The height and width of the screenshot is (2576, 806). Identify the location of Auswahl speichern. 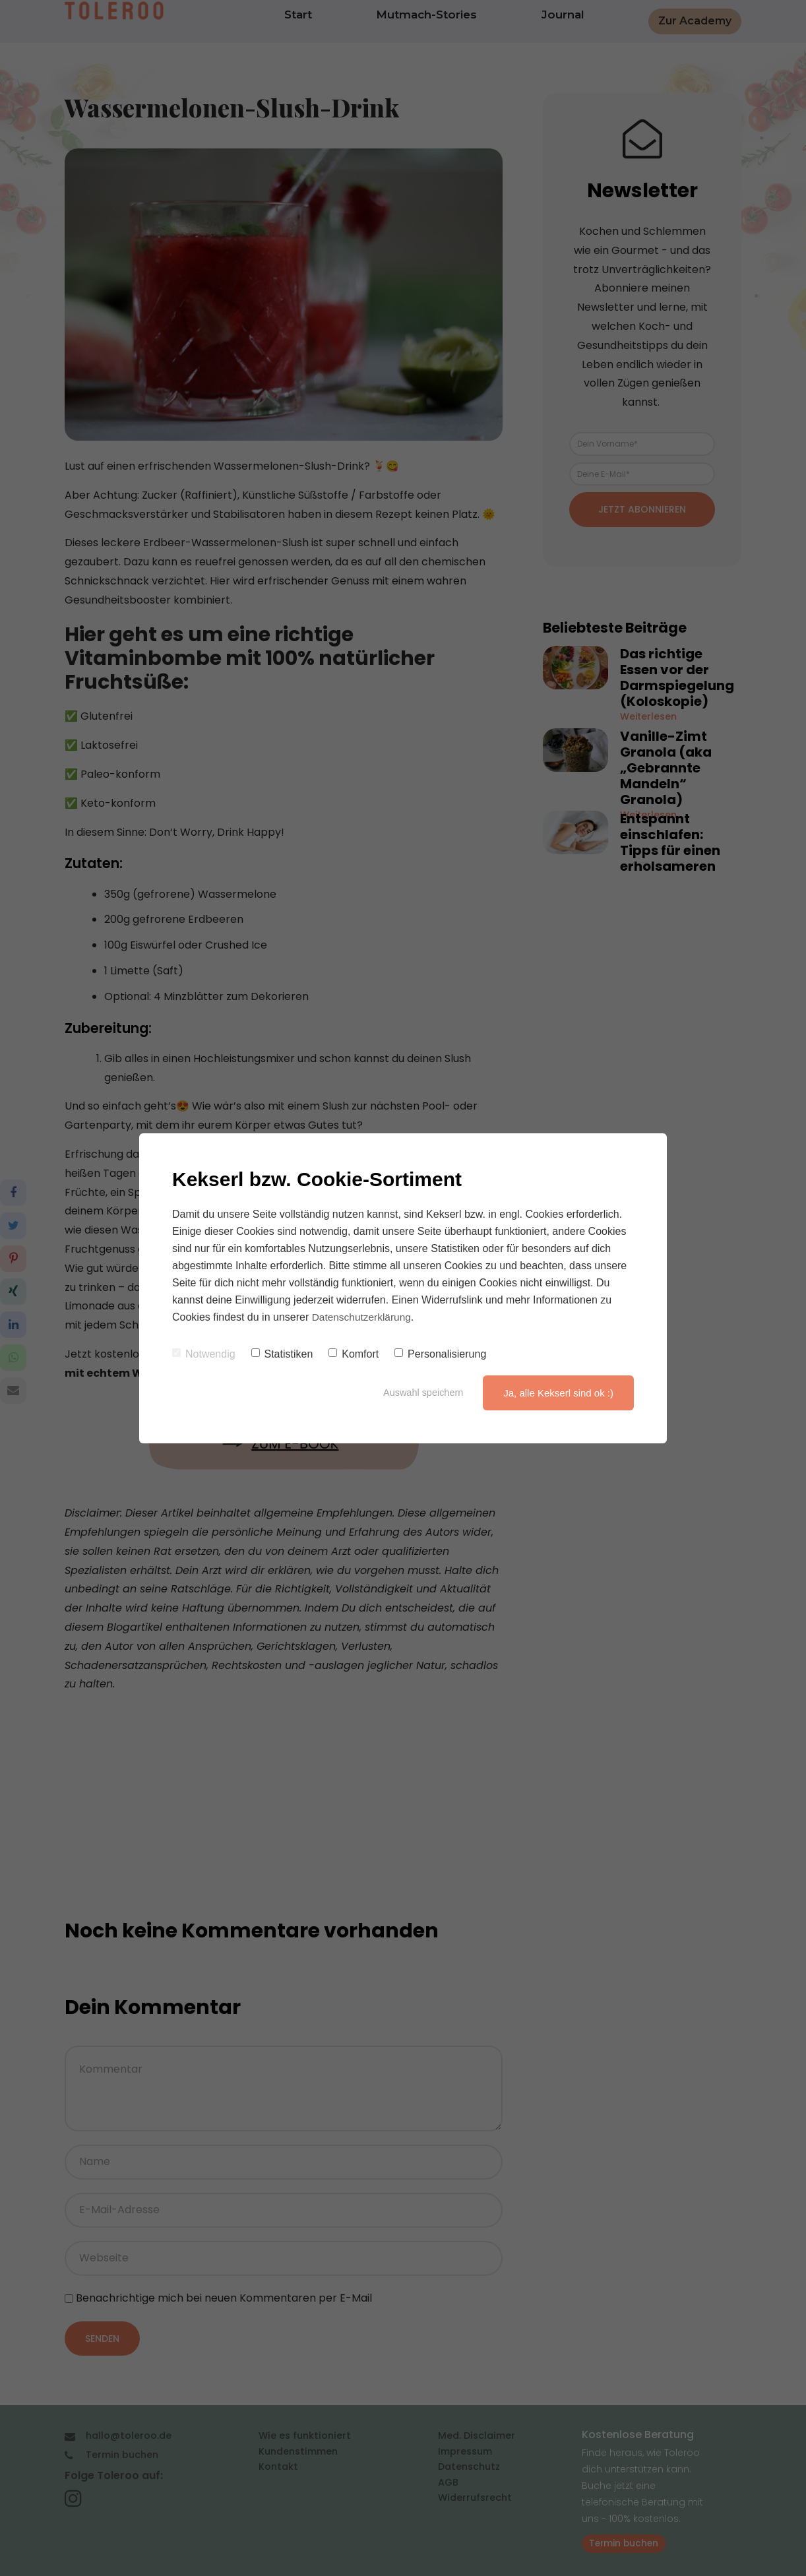
(421, 1392).